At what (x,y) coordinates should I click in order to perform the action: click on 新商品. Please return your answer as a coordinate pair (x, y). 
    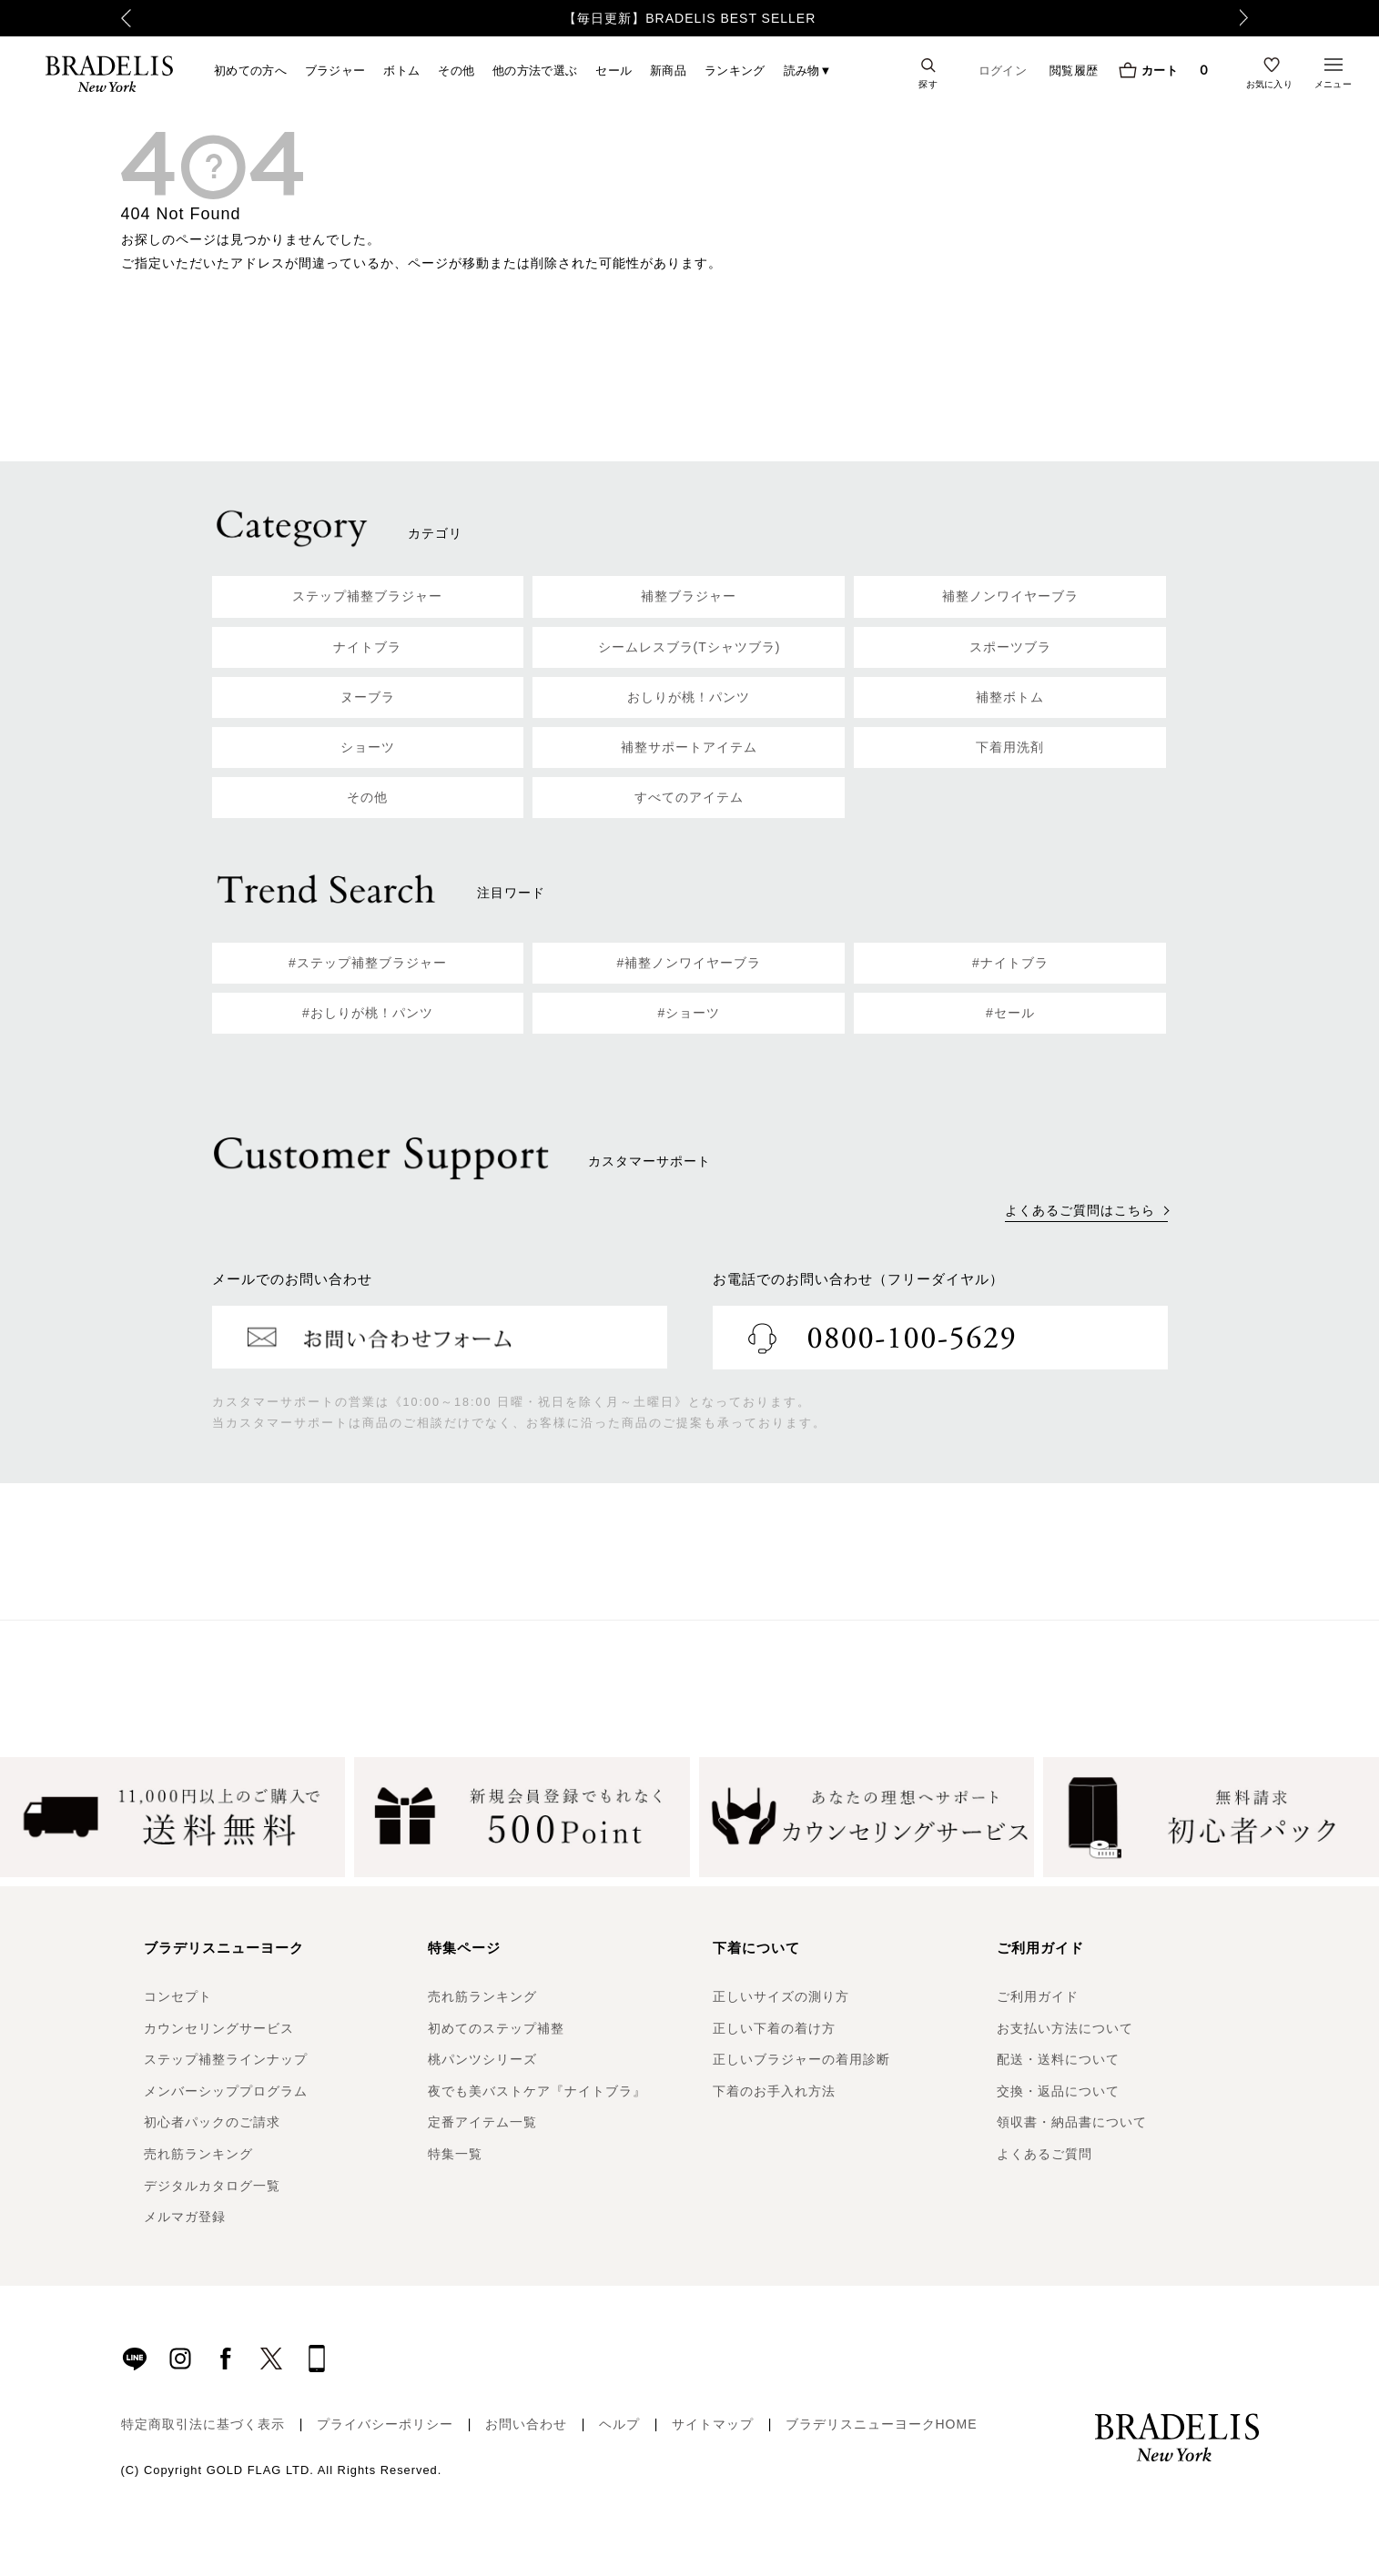
    Looking at the image, I should click on (668, 70).